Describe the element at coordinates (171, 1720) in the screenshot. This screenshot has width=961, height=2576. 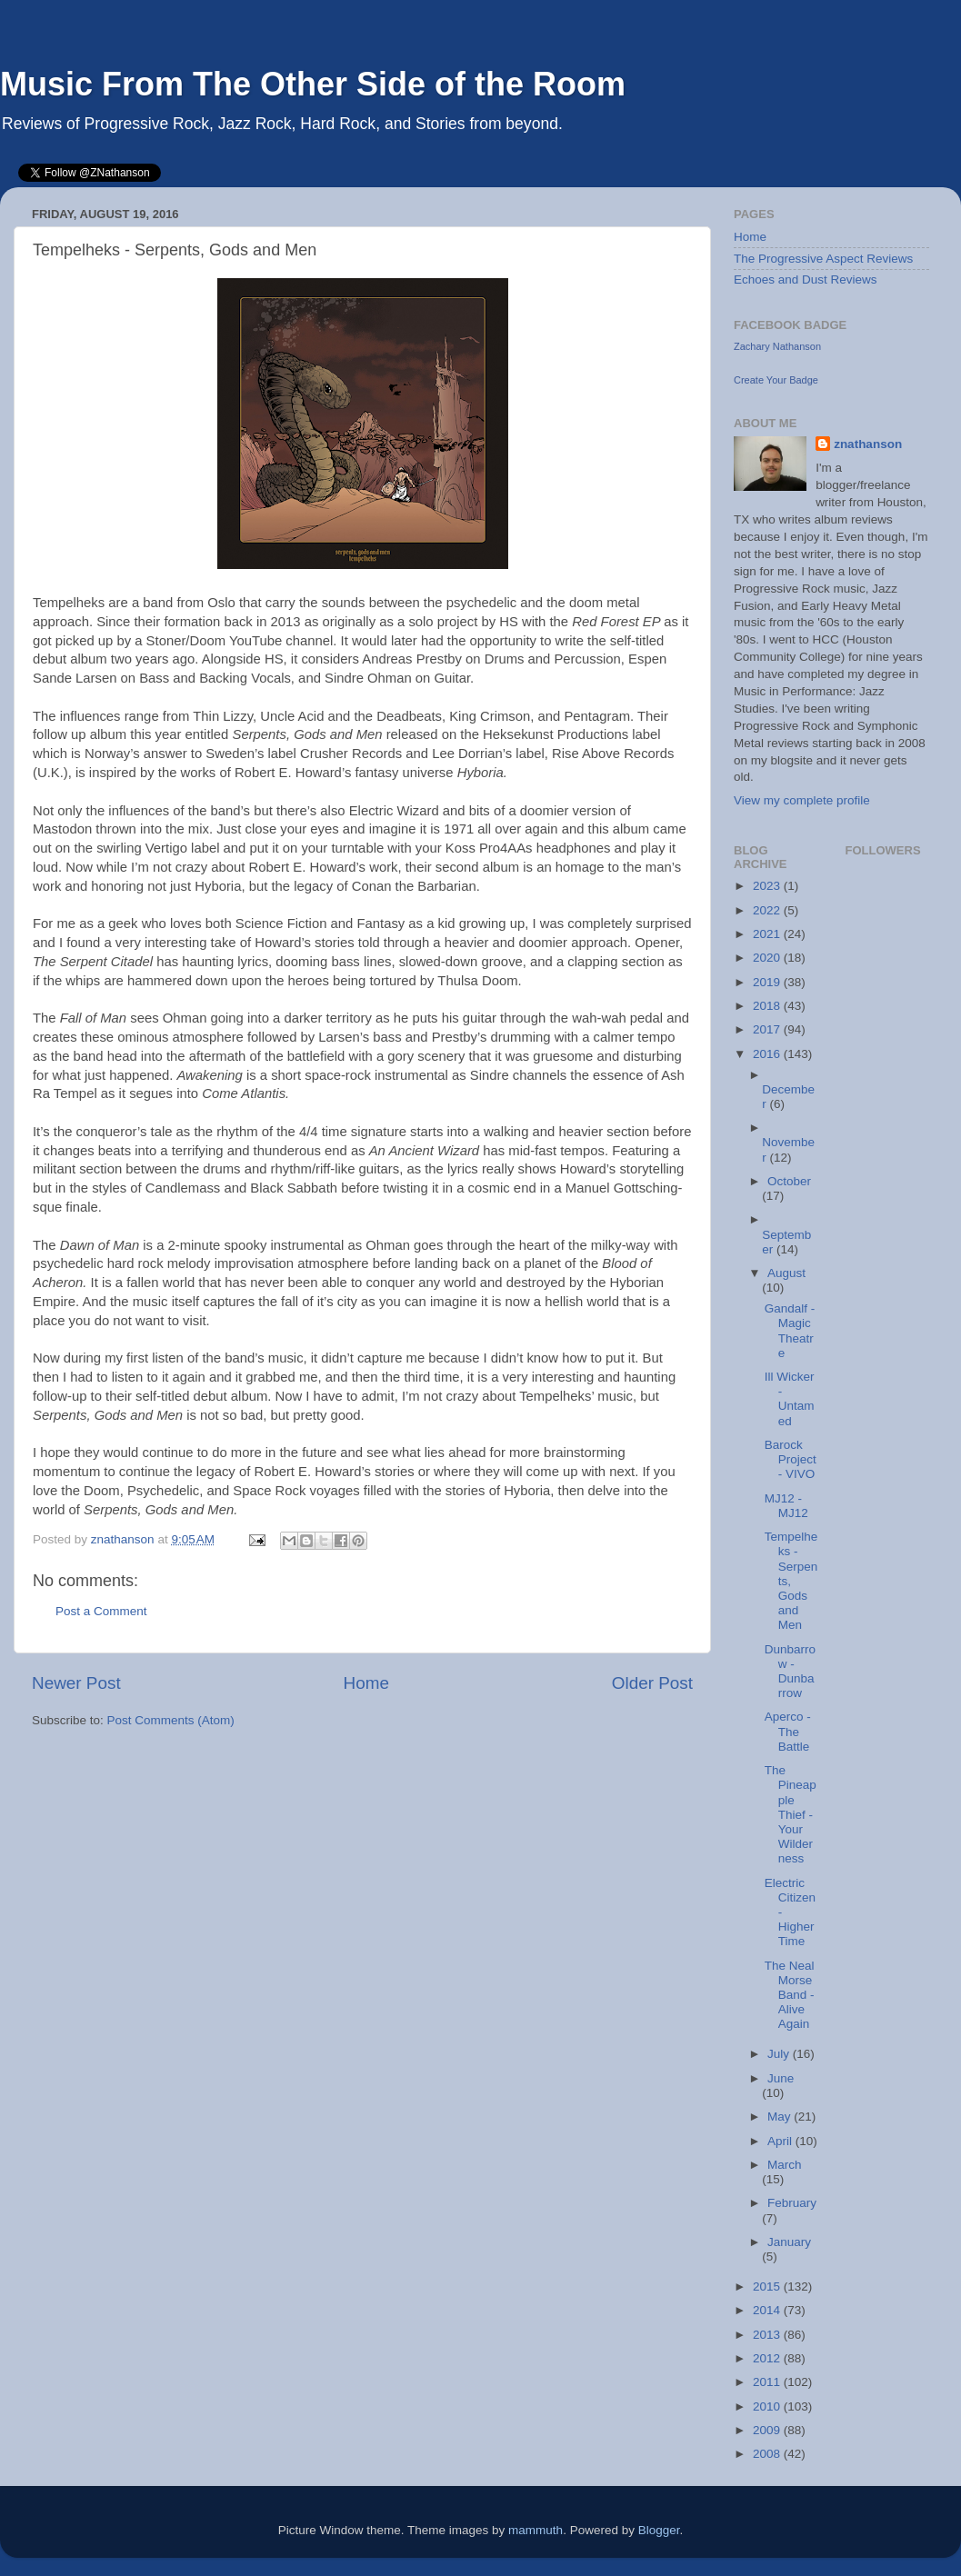
I see `Post Comments (Atom)` at that location.